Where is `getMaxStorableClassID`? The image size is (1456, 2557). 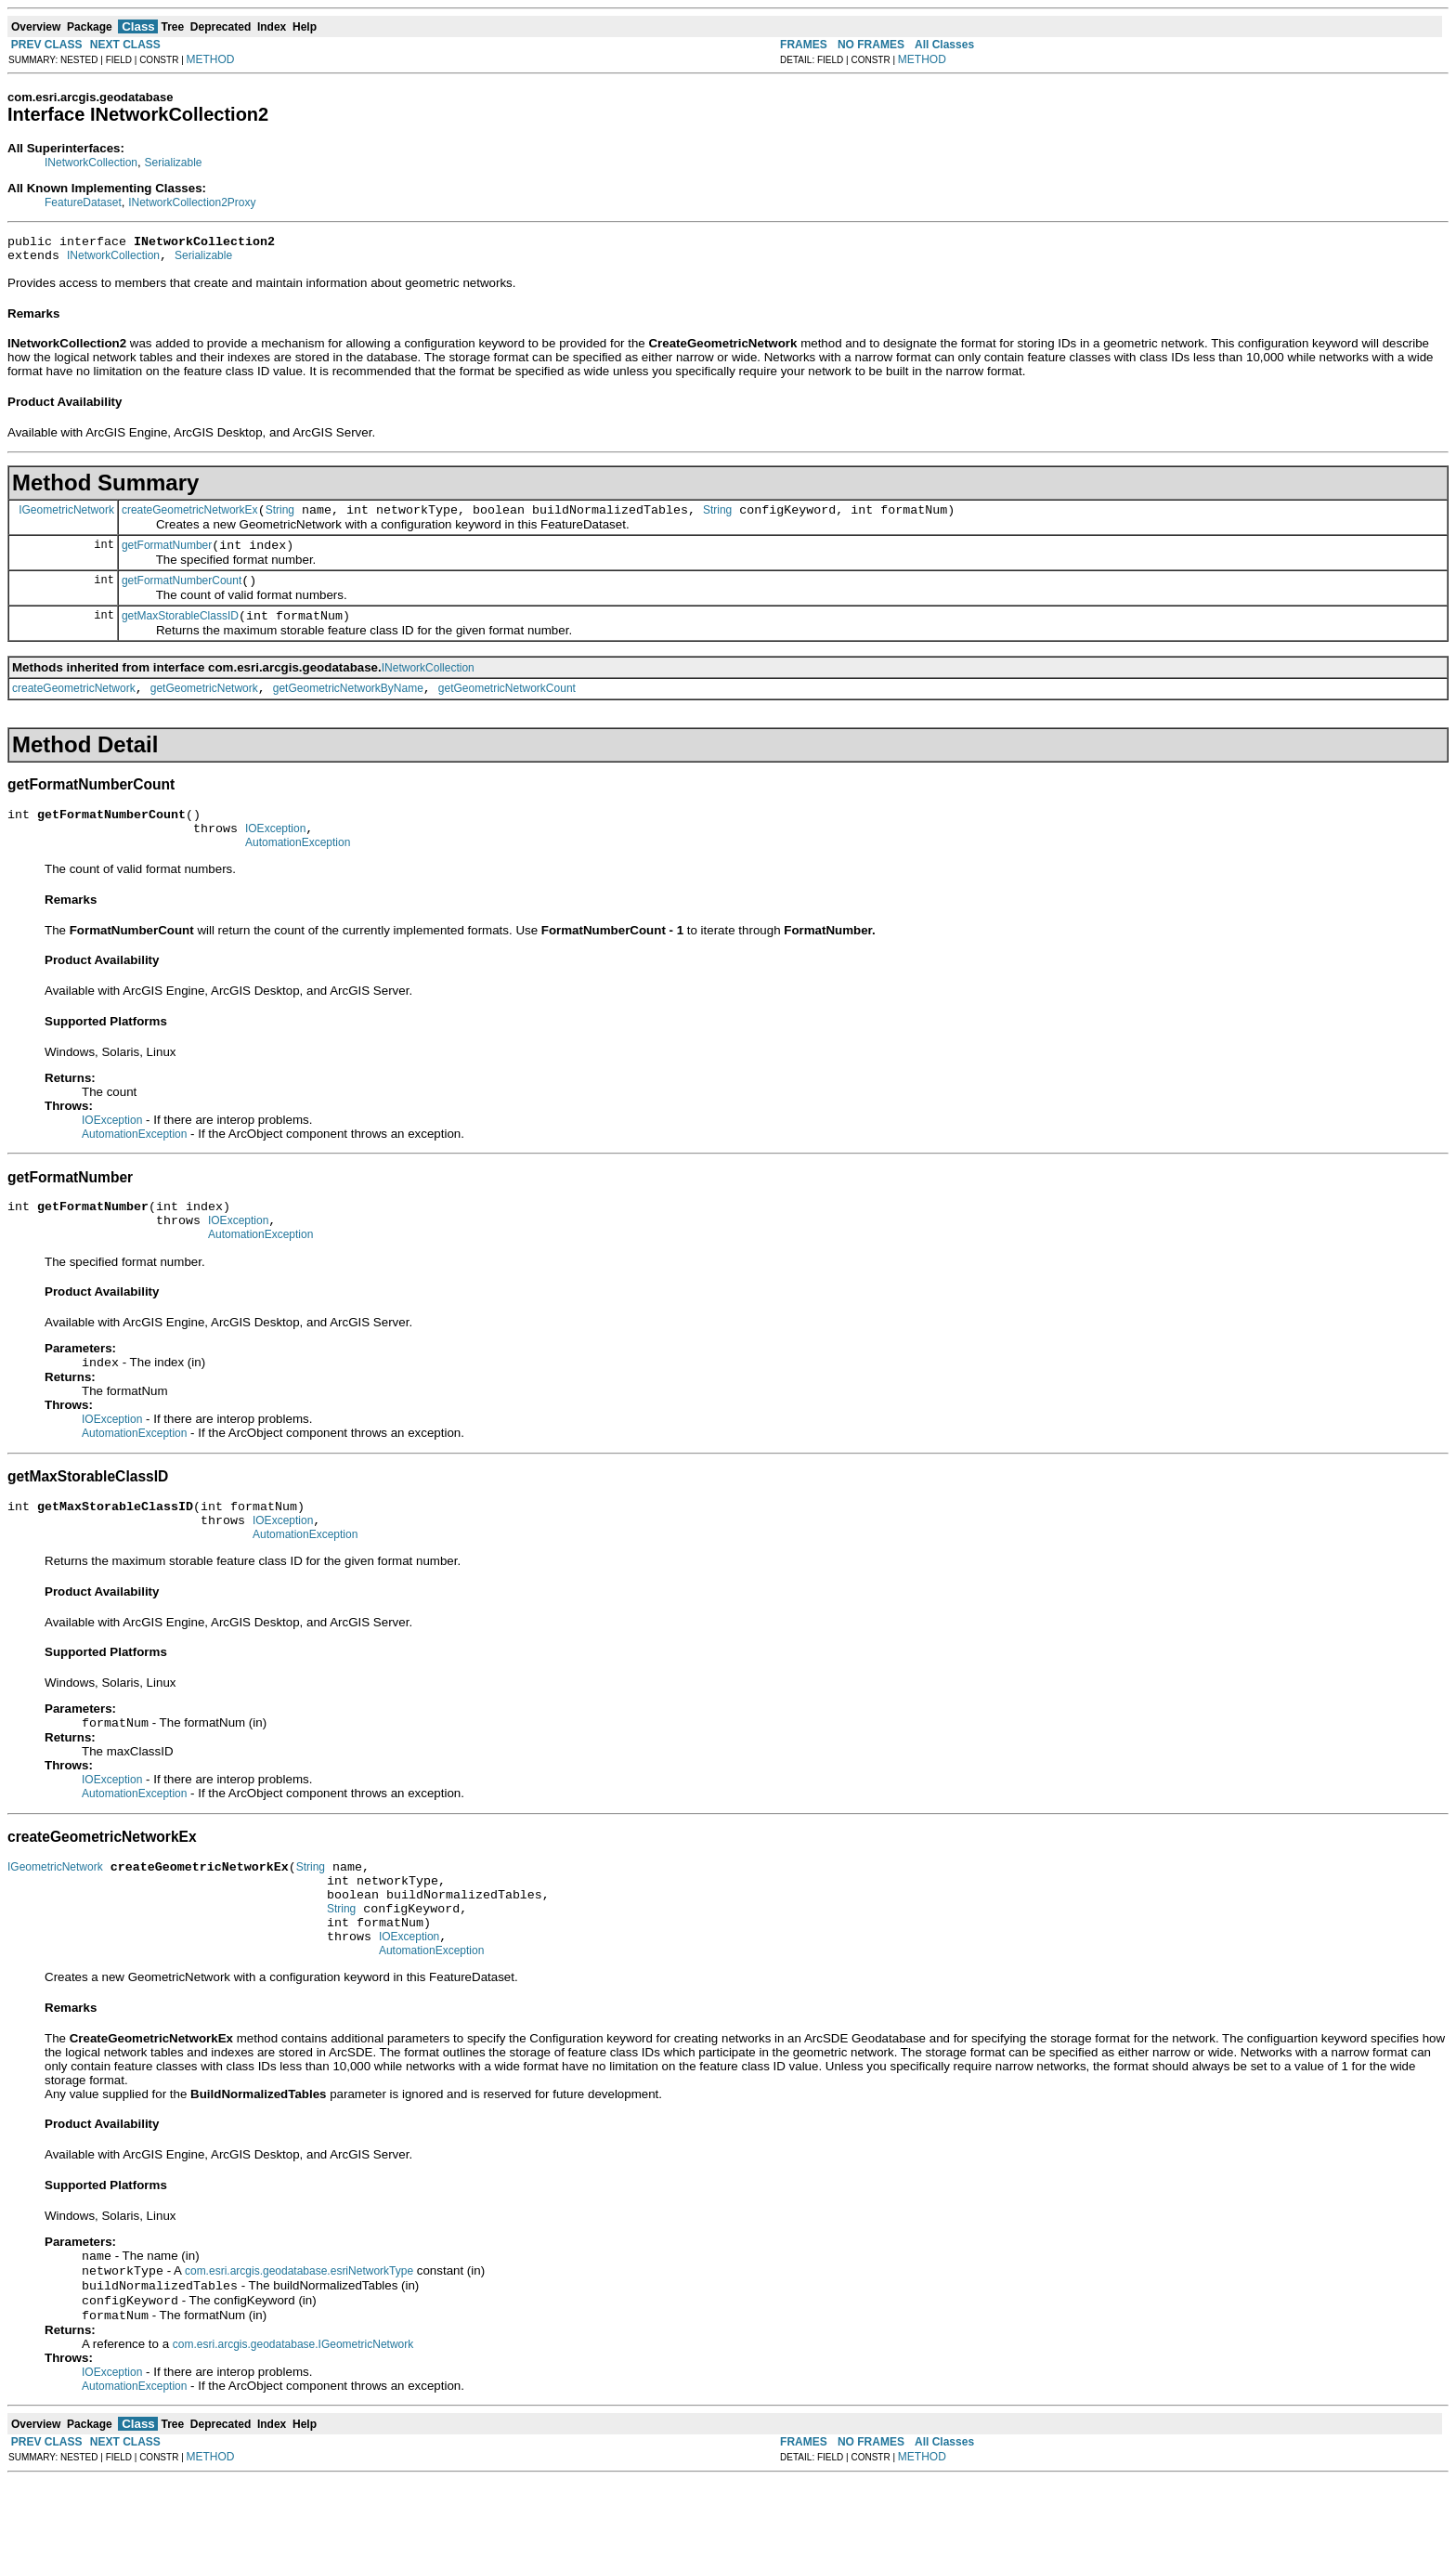 getMaxStorableClassID is located at coordinates (180, 632).